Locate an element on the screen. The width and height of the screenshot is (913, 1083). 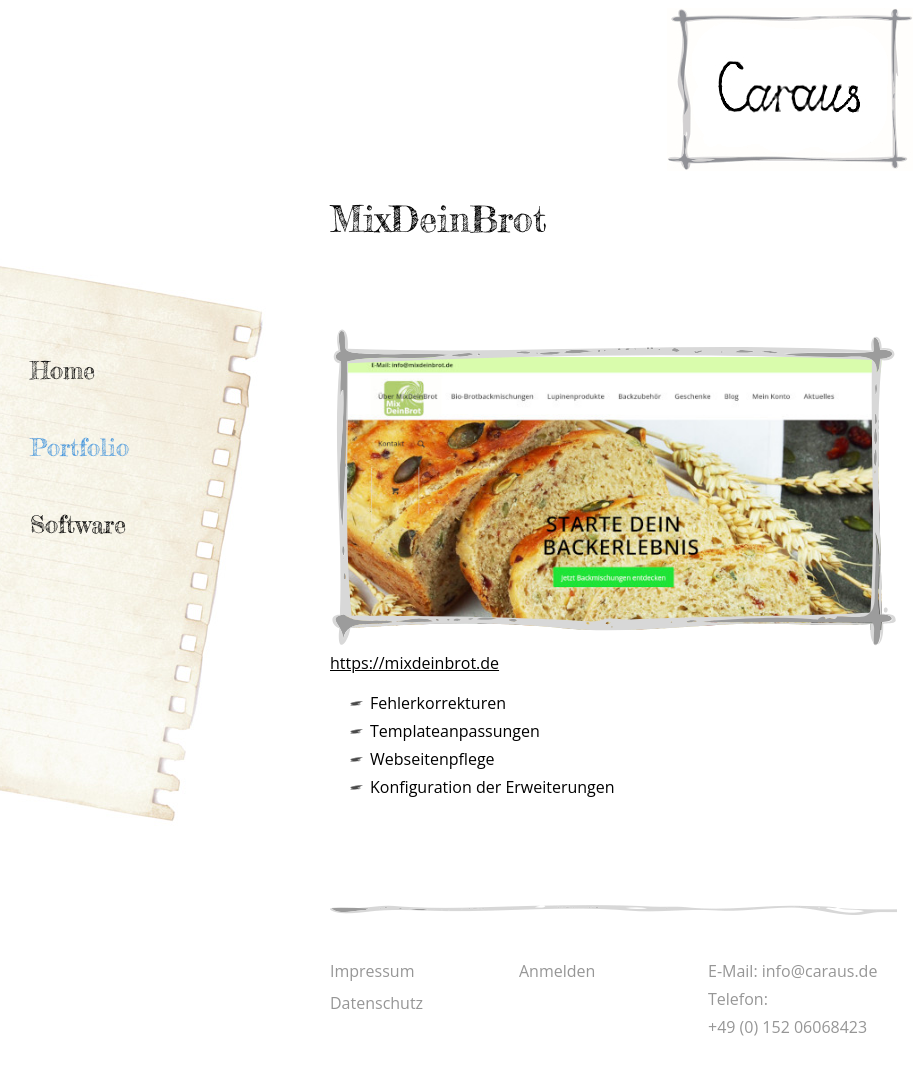
Software is located at coordinates (78, 524).